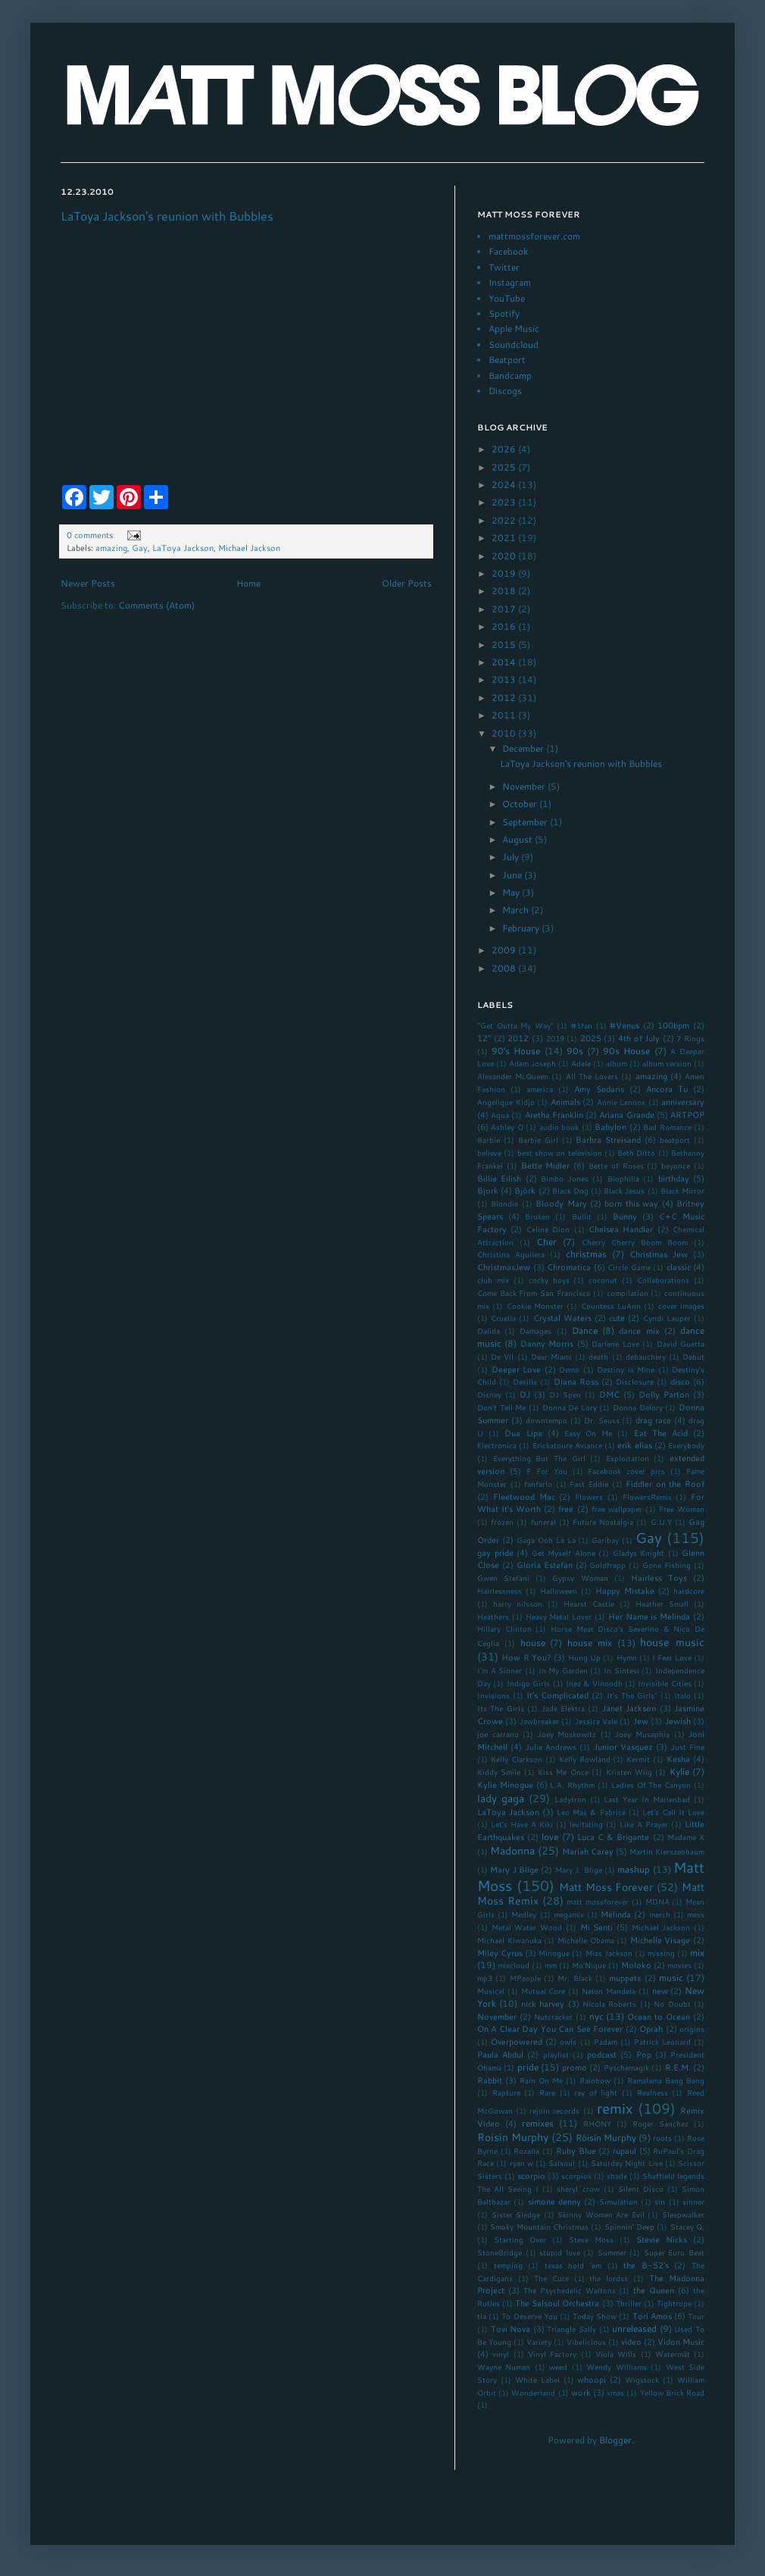 The image size is (765, 2576). Describe the element at coordinates (524, 748) in the screenshot. I see `December` at that location.